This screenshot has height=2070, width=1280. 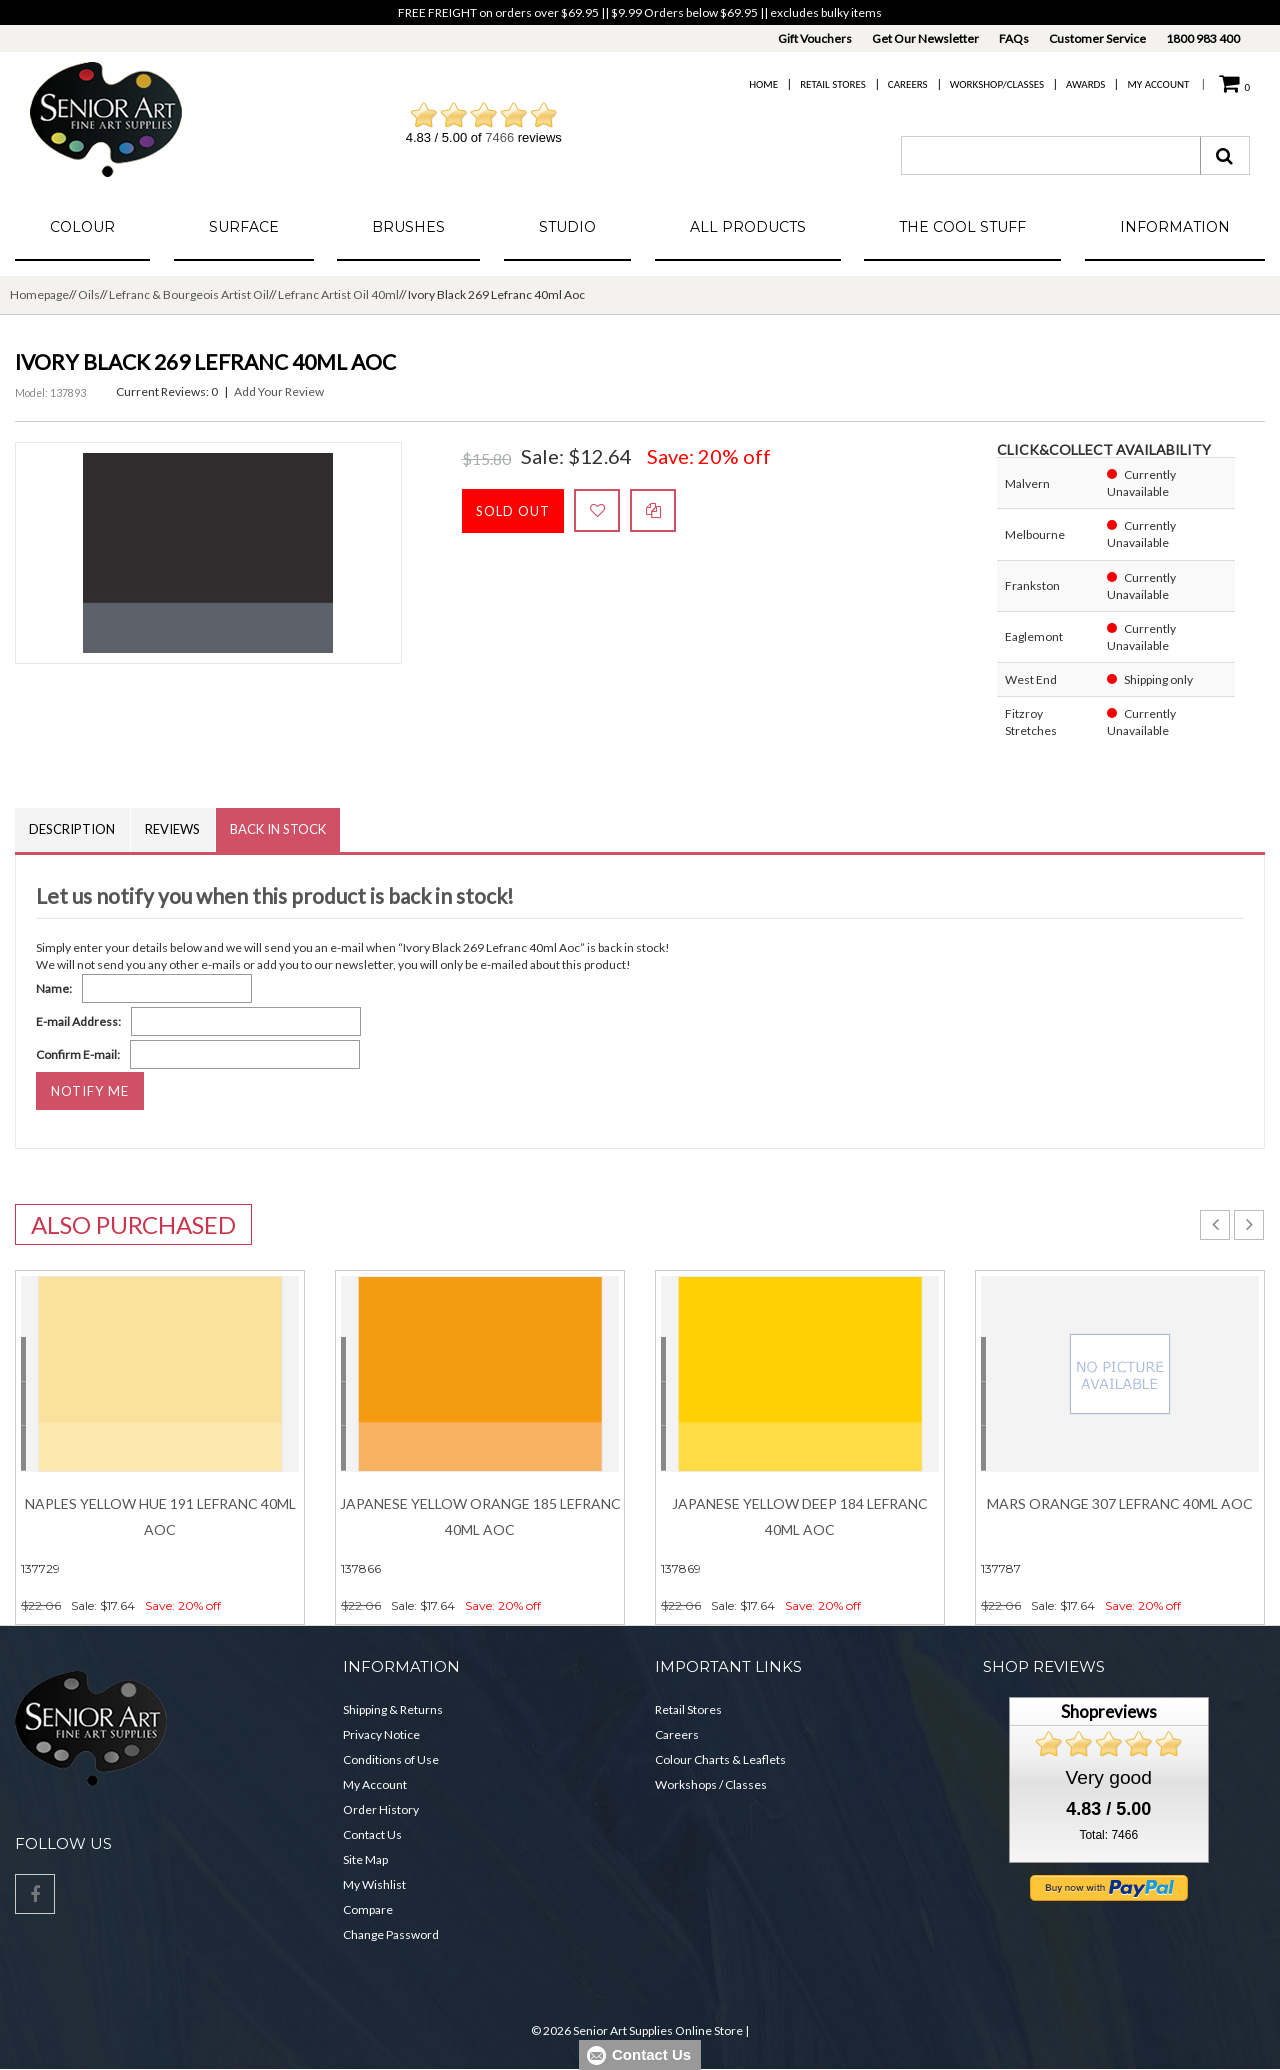 I want to click on Privacy Notice, so click(x=381, y=1735).